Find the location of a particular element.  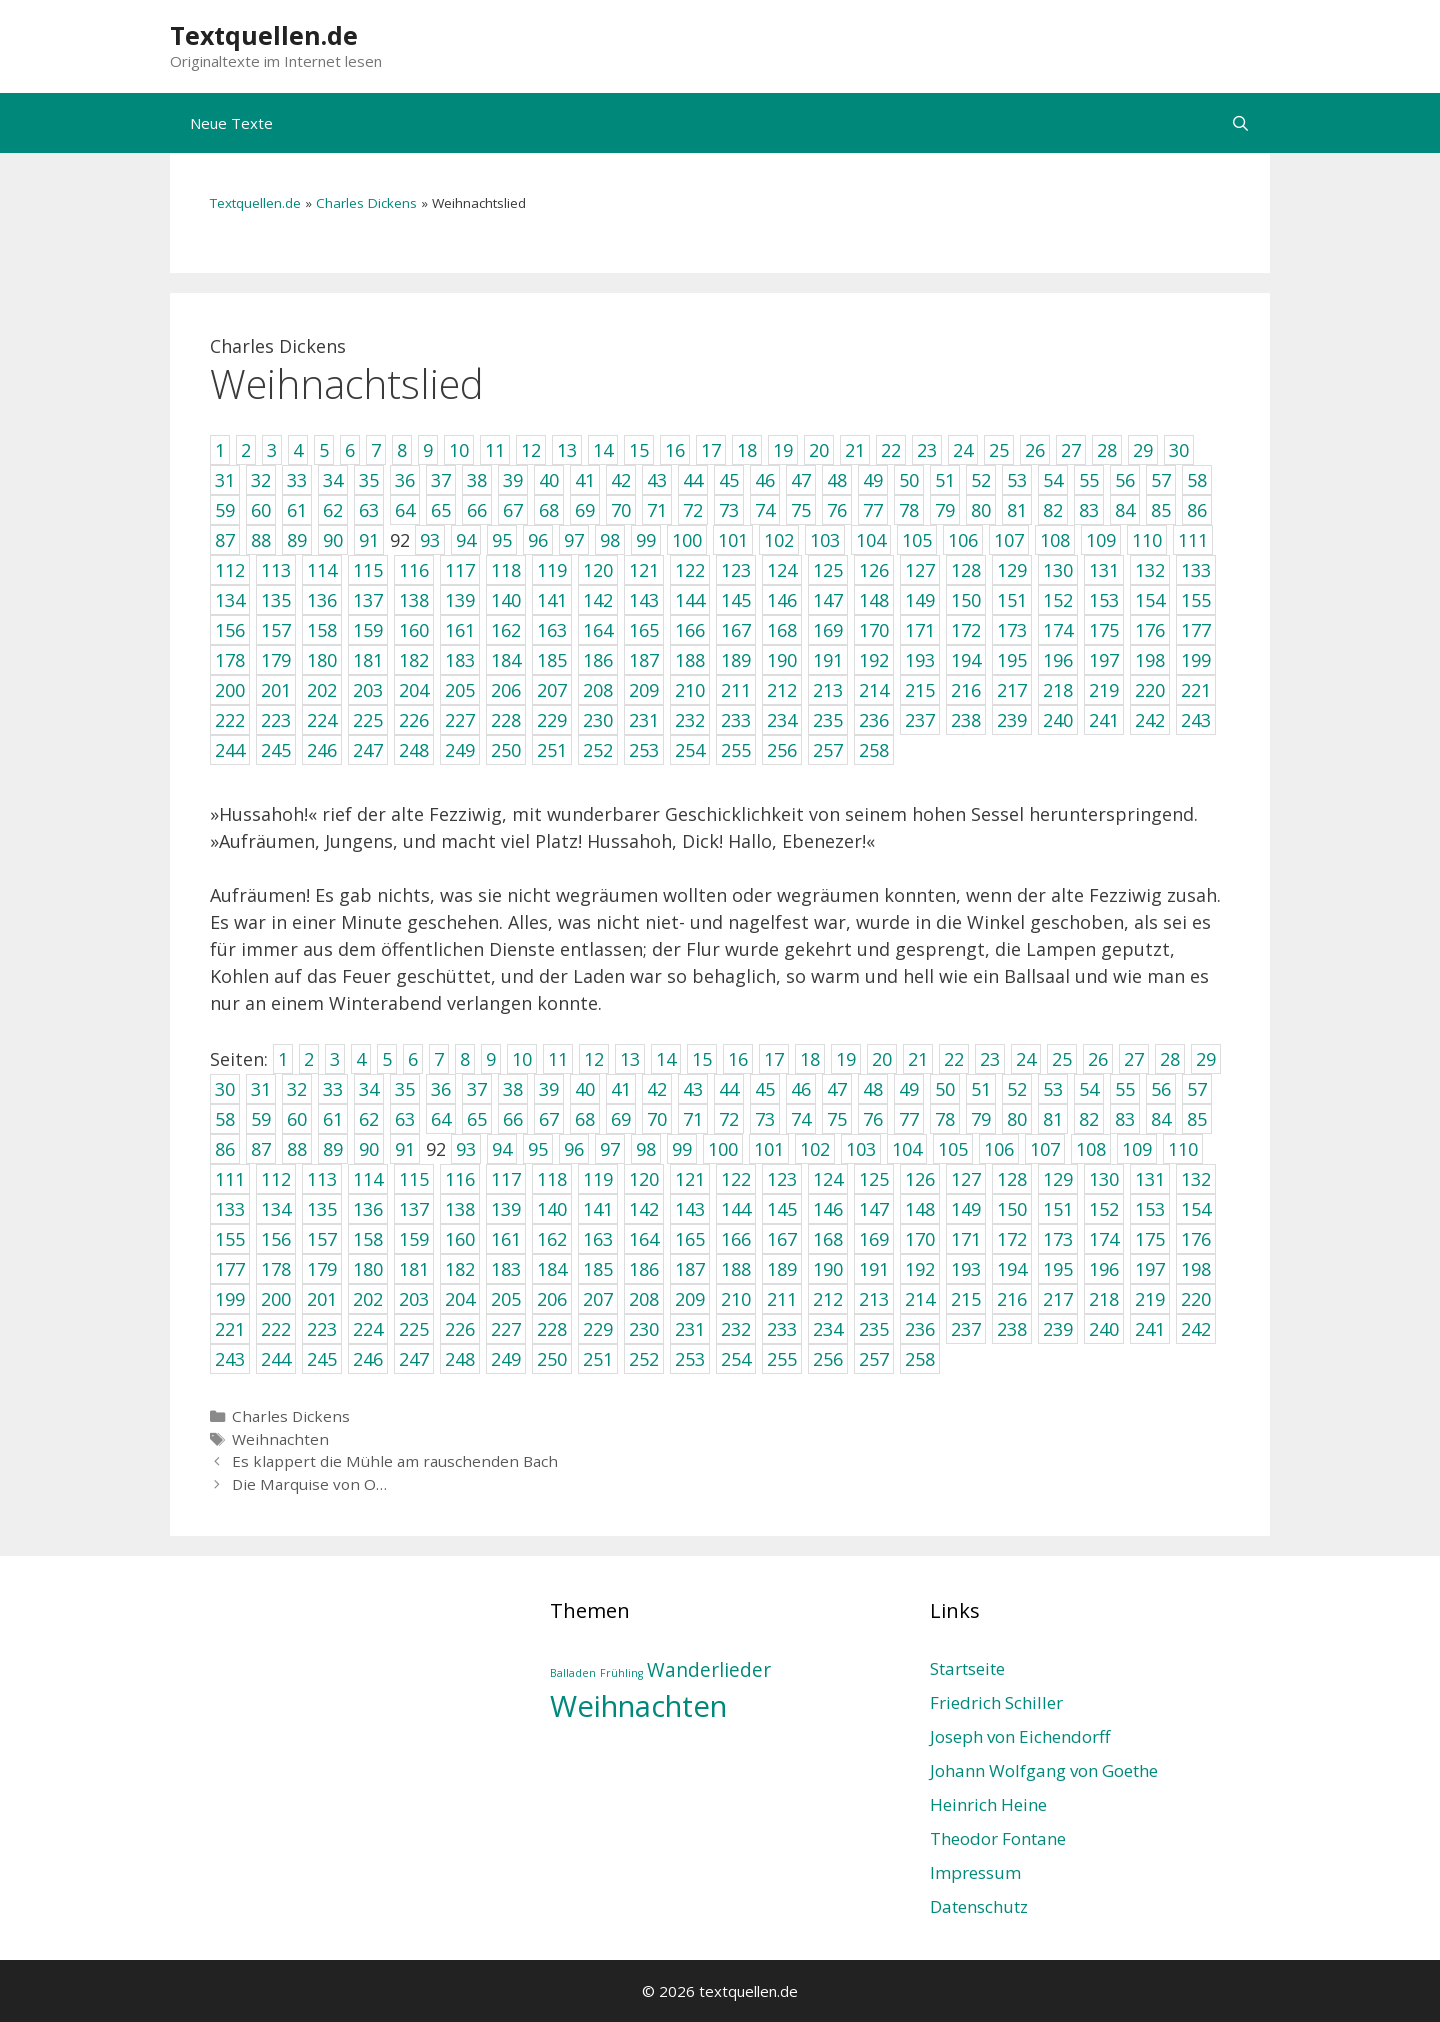

176 is located at coordinates (1196, 1239).